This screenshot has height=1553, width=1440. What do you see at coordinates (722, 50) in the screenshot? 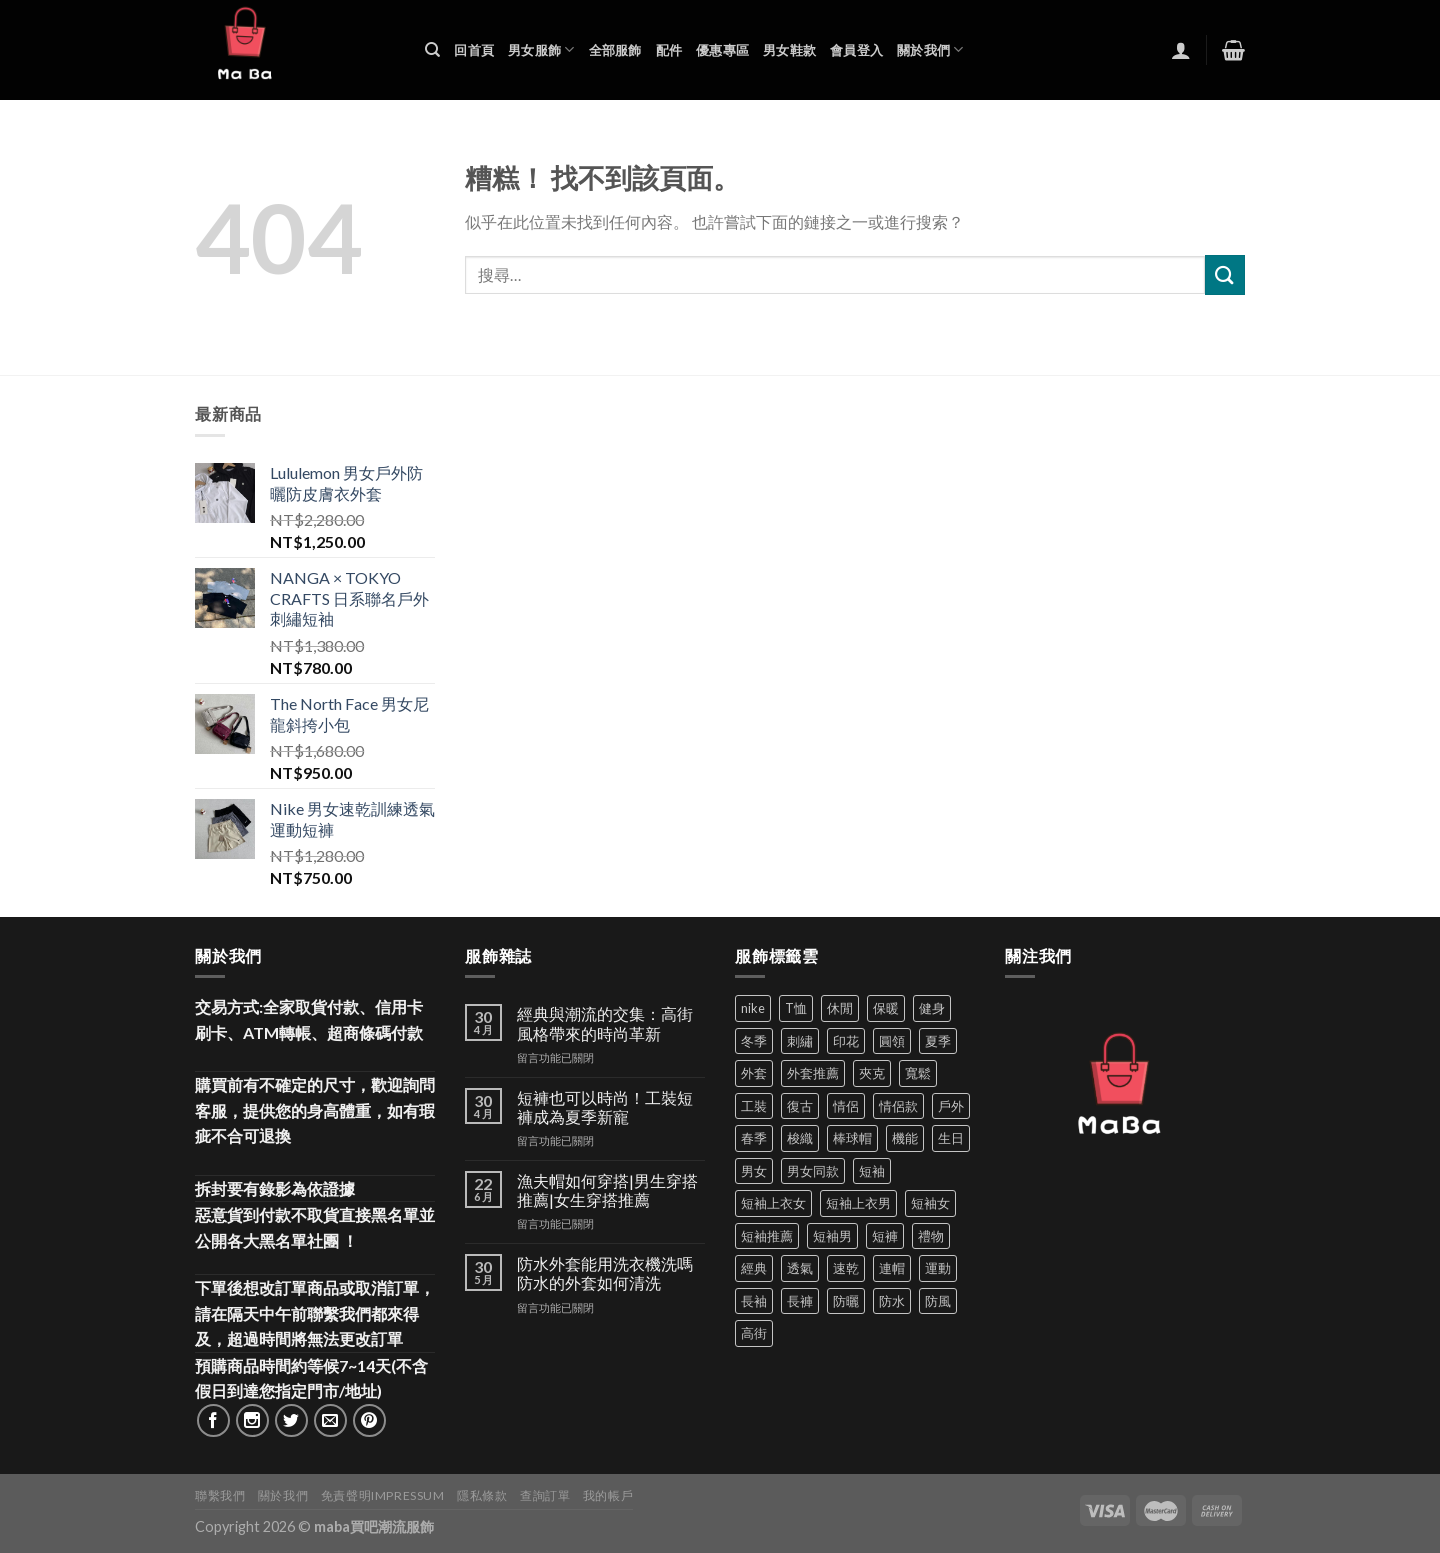
I see `優惠專區` at bounding box center [722, 50].